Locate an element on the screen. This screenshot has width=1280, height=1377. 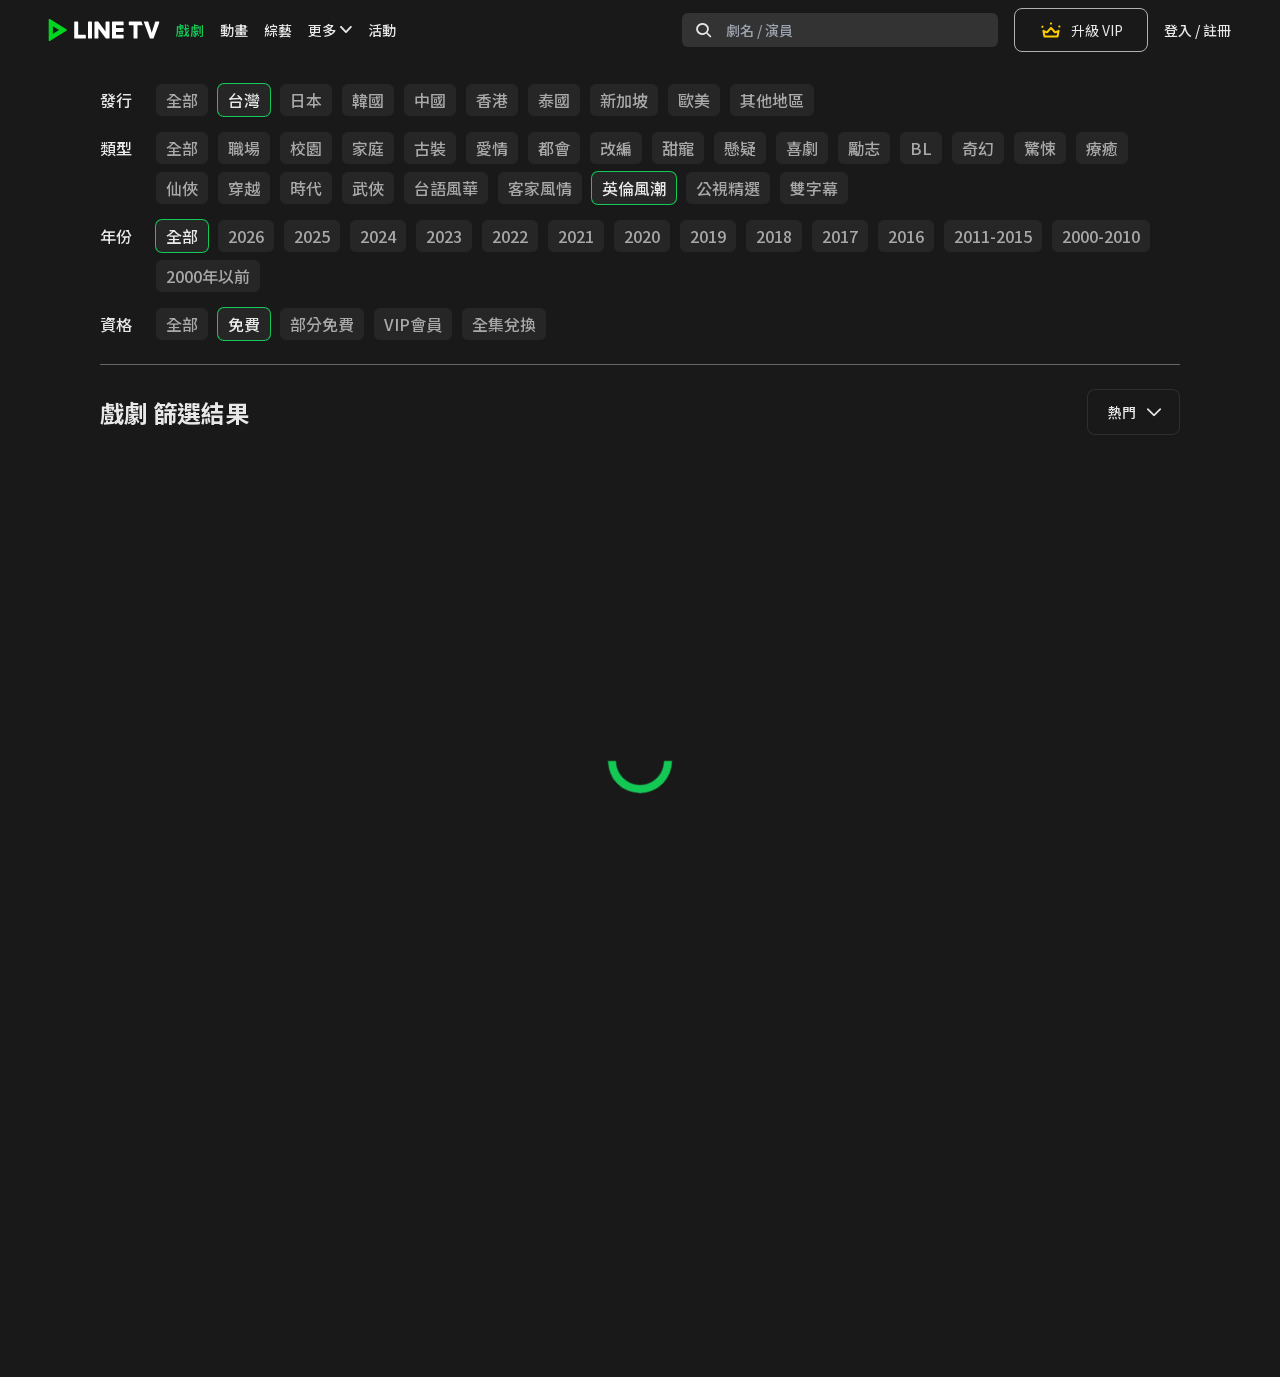
喜劇 is located at coordinates (802, 148).